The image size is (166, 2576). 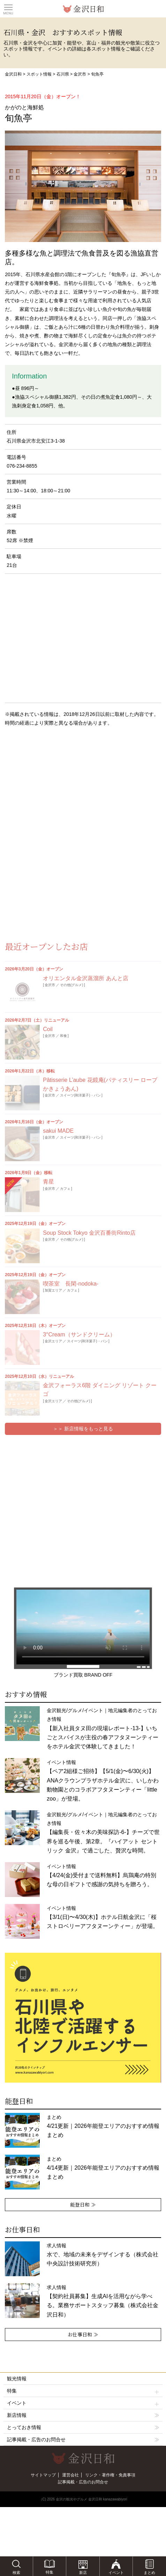 What do you see at coordinates (55, 788) in the screenshot?
I see `[Advertisement]` at bounding box center [55, 788].